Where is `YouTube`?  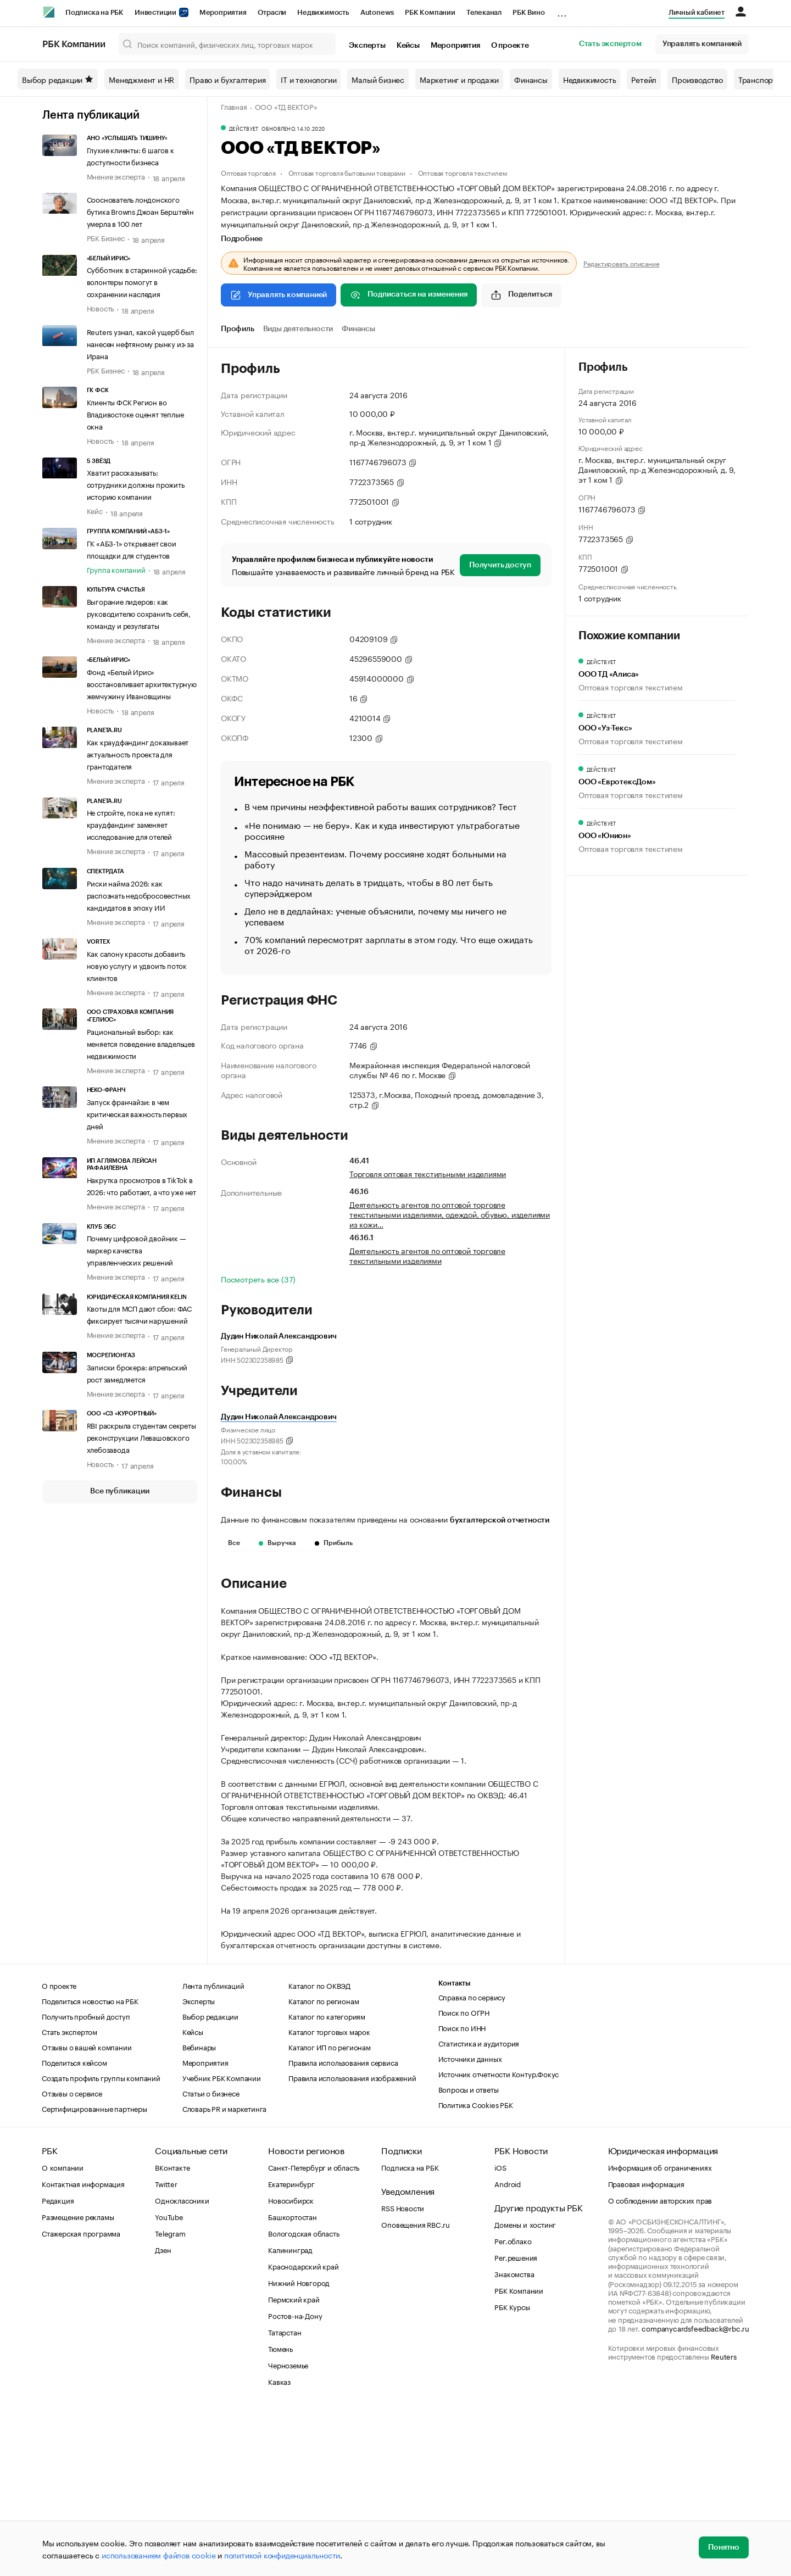 YouTube is located at coordinates (169, 2381).